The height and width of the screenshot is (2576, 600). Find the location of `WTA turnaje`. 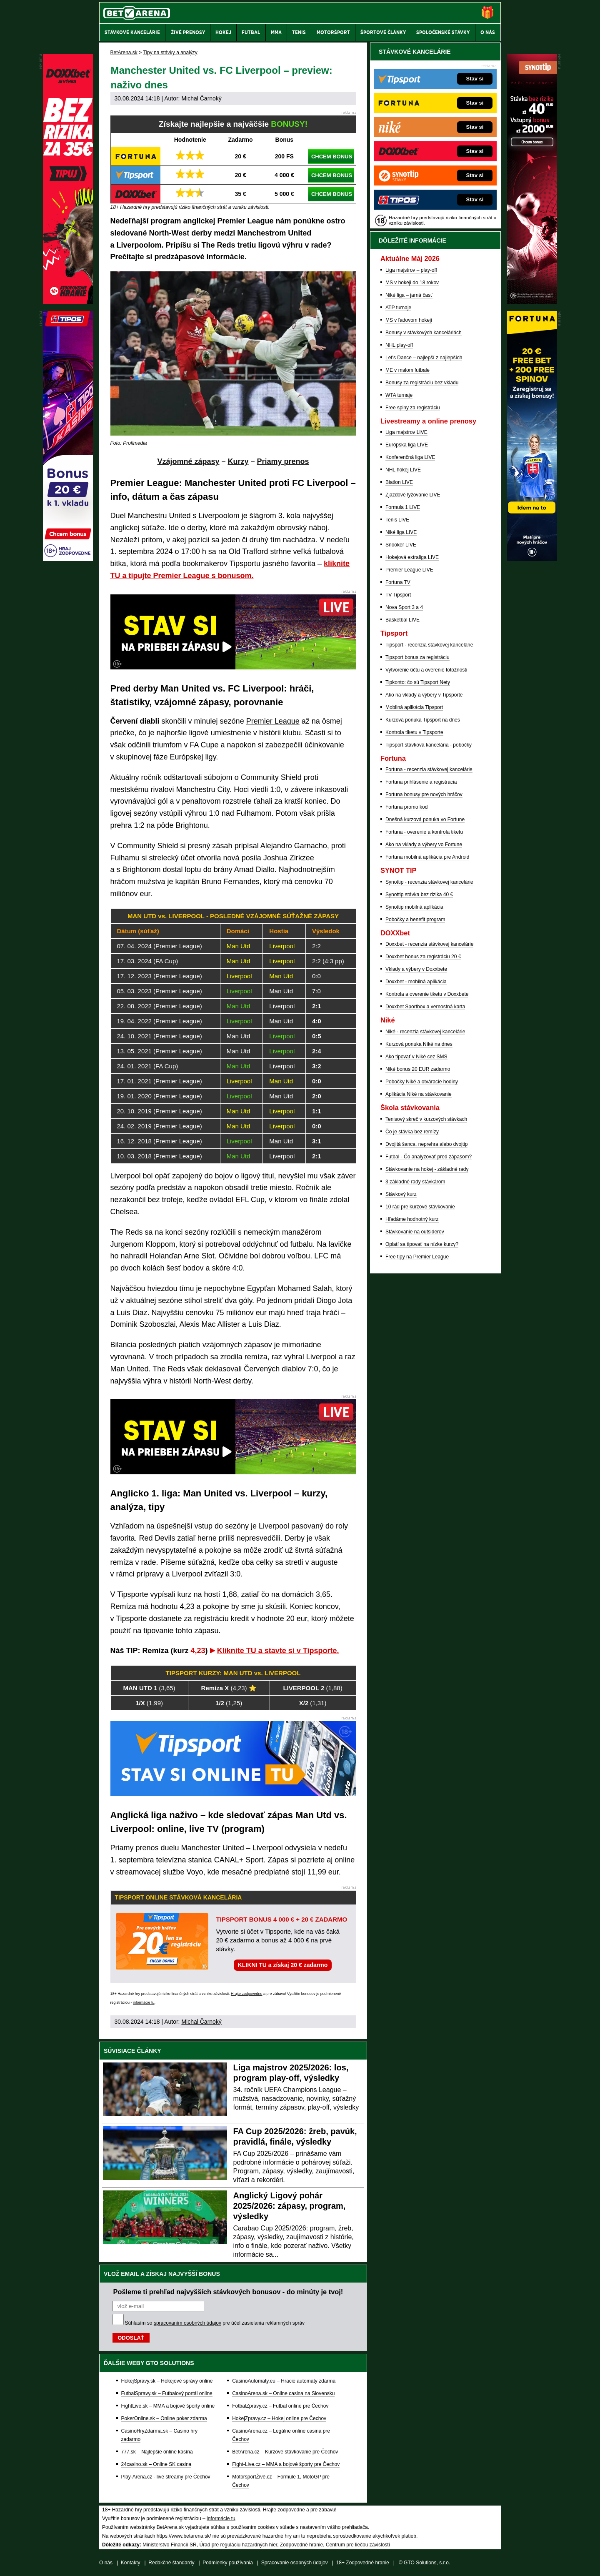

WTA turnaje is located at coordinates (398, 395).